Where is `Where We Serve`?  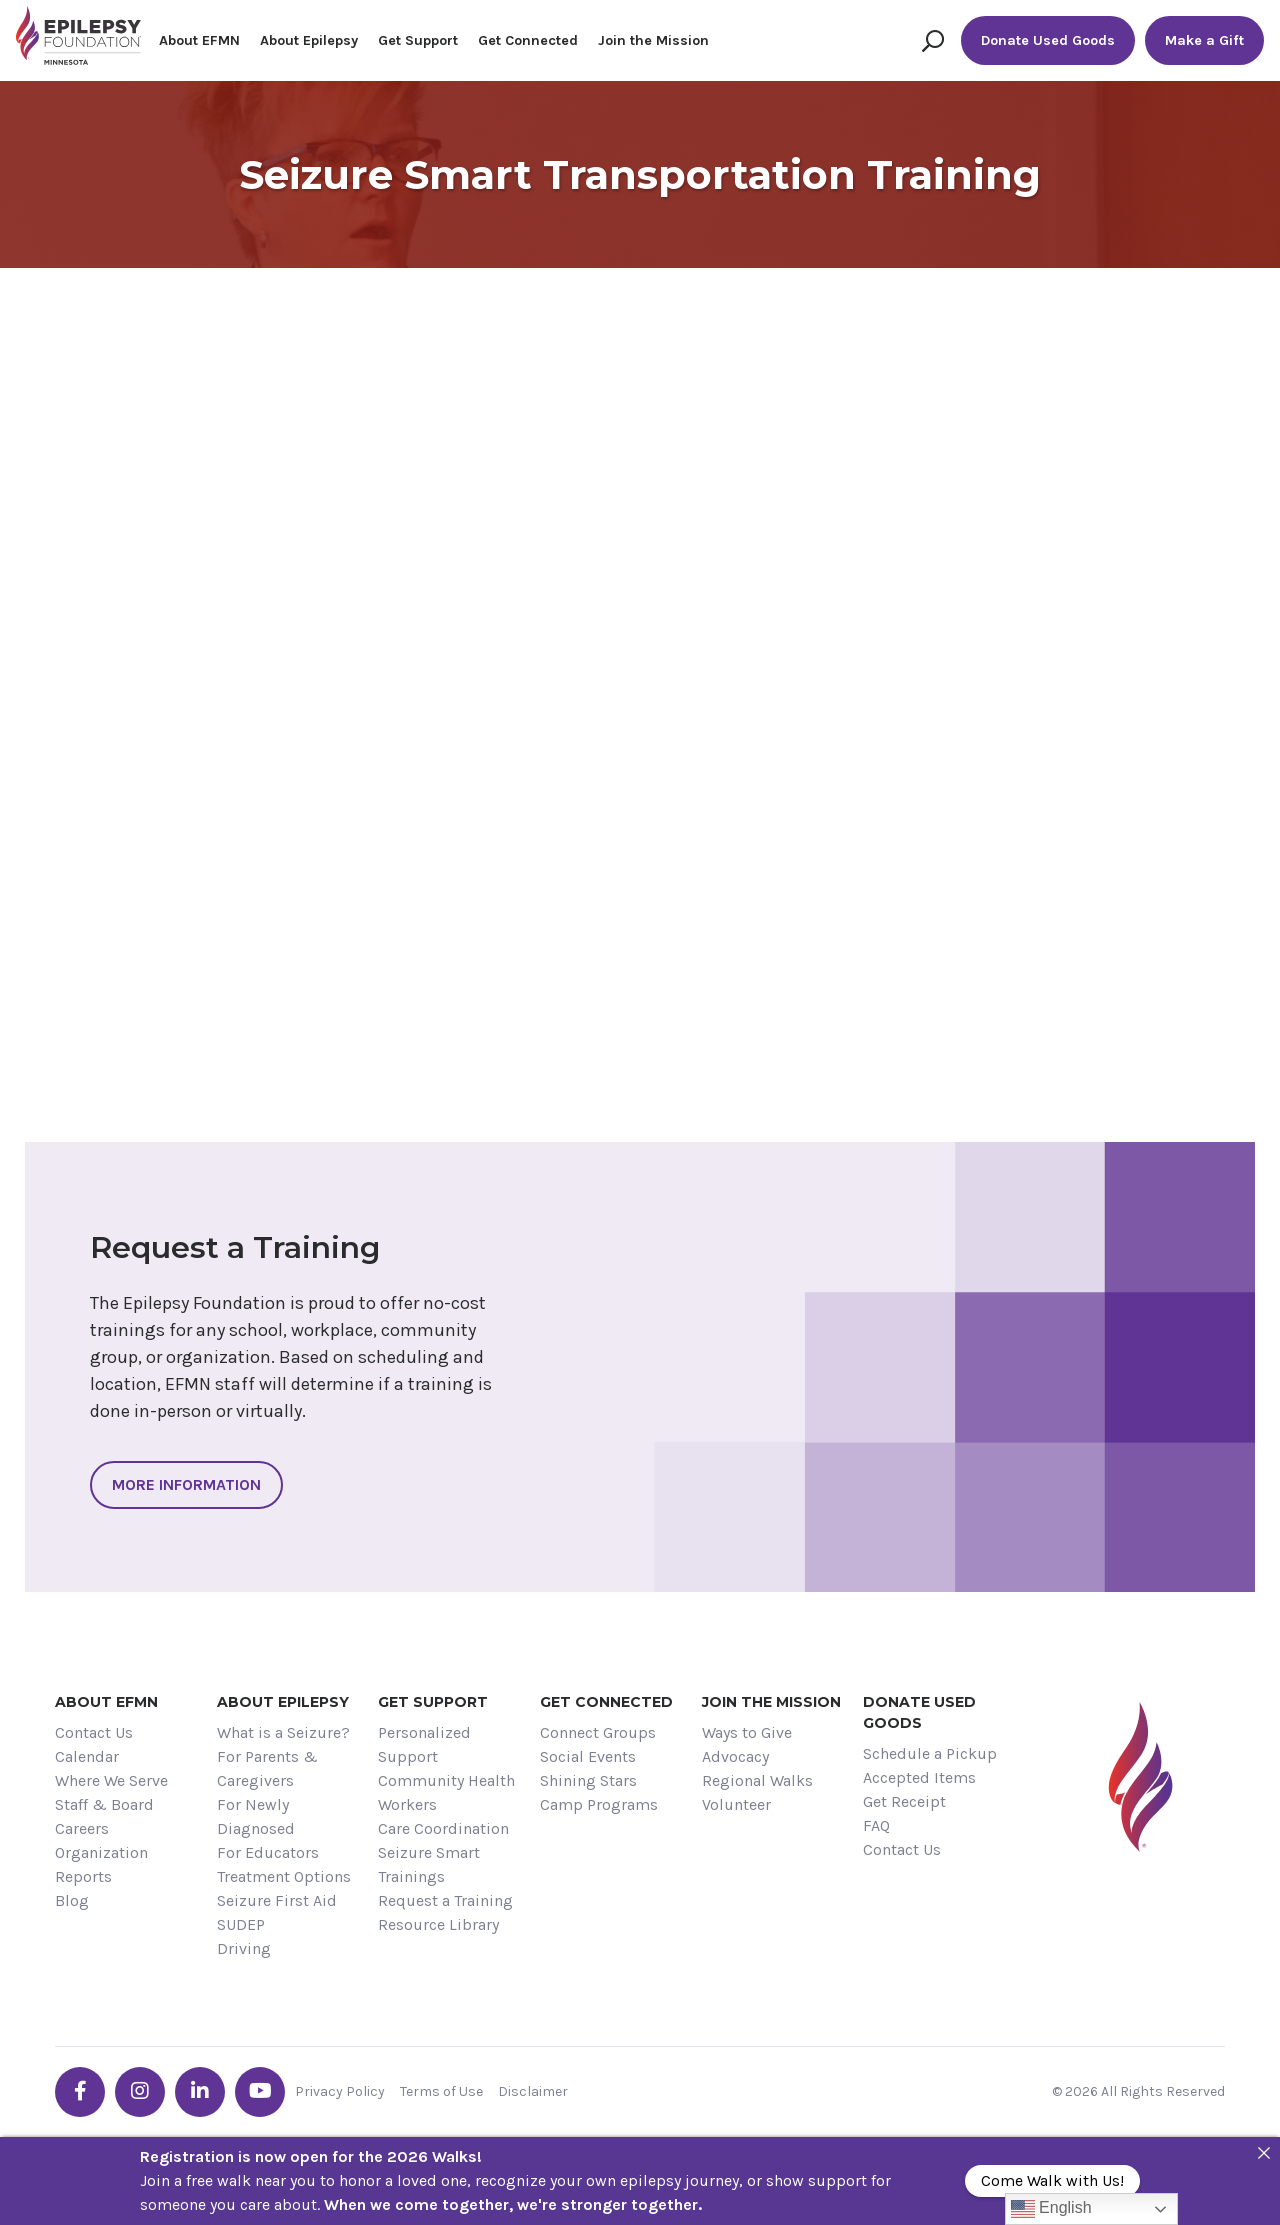 Where We Serve is located at coordinates (111, 1780).